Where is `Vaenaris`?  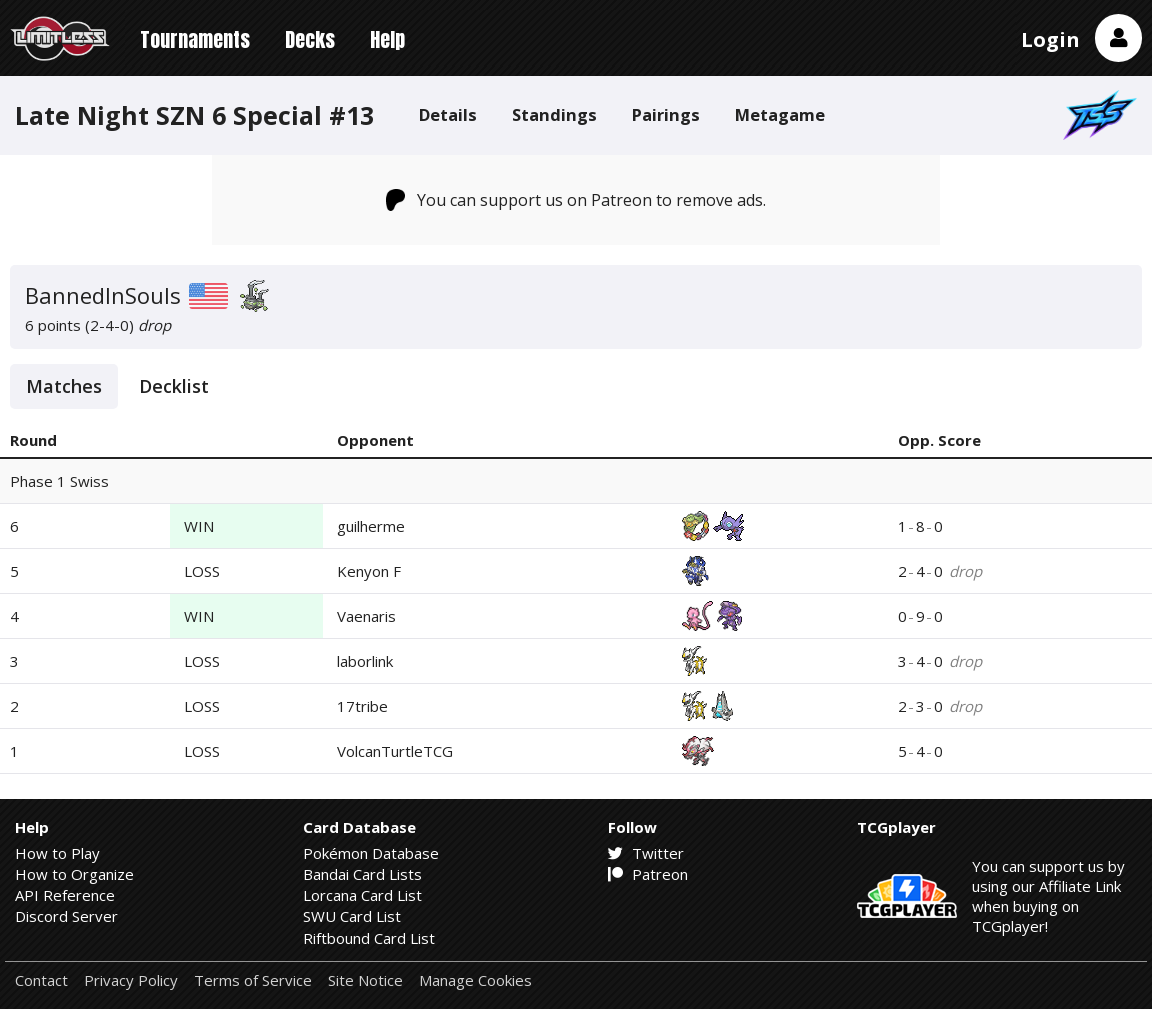 Vaenaris is located at coordinates (366, 616).